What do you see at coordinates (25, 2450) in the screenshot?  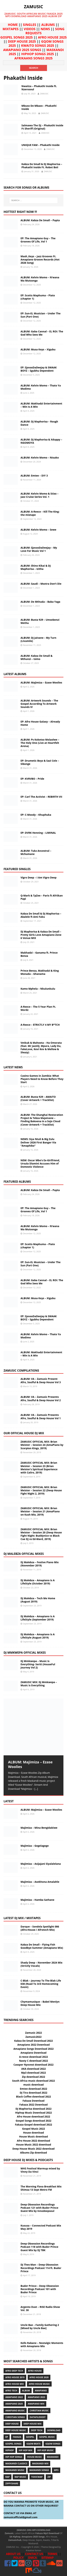 I see `Hip Hop Mix` at bounding box center [25, 2450].